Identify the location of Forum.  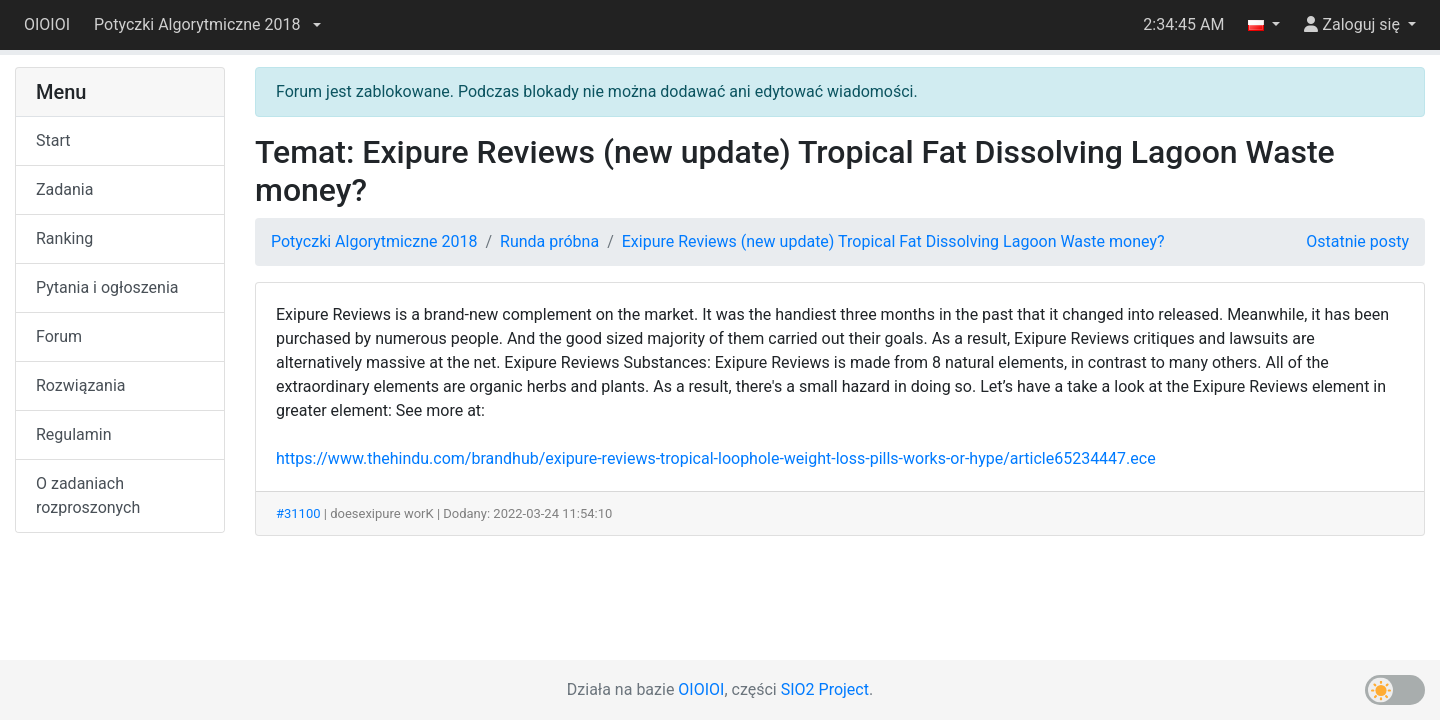
(59, 336).